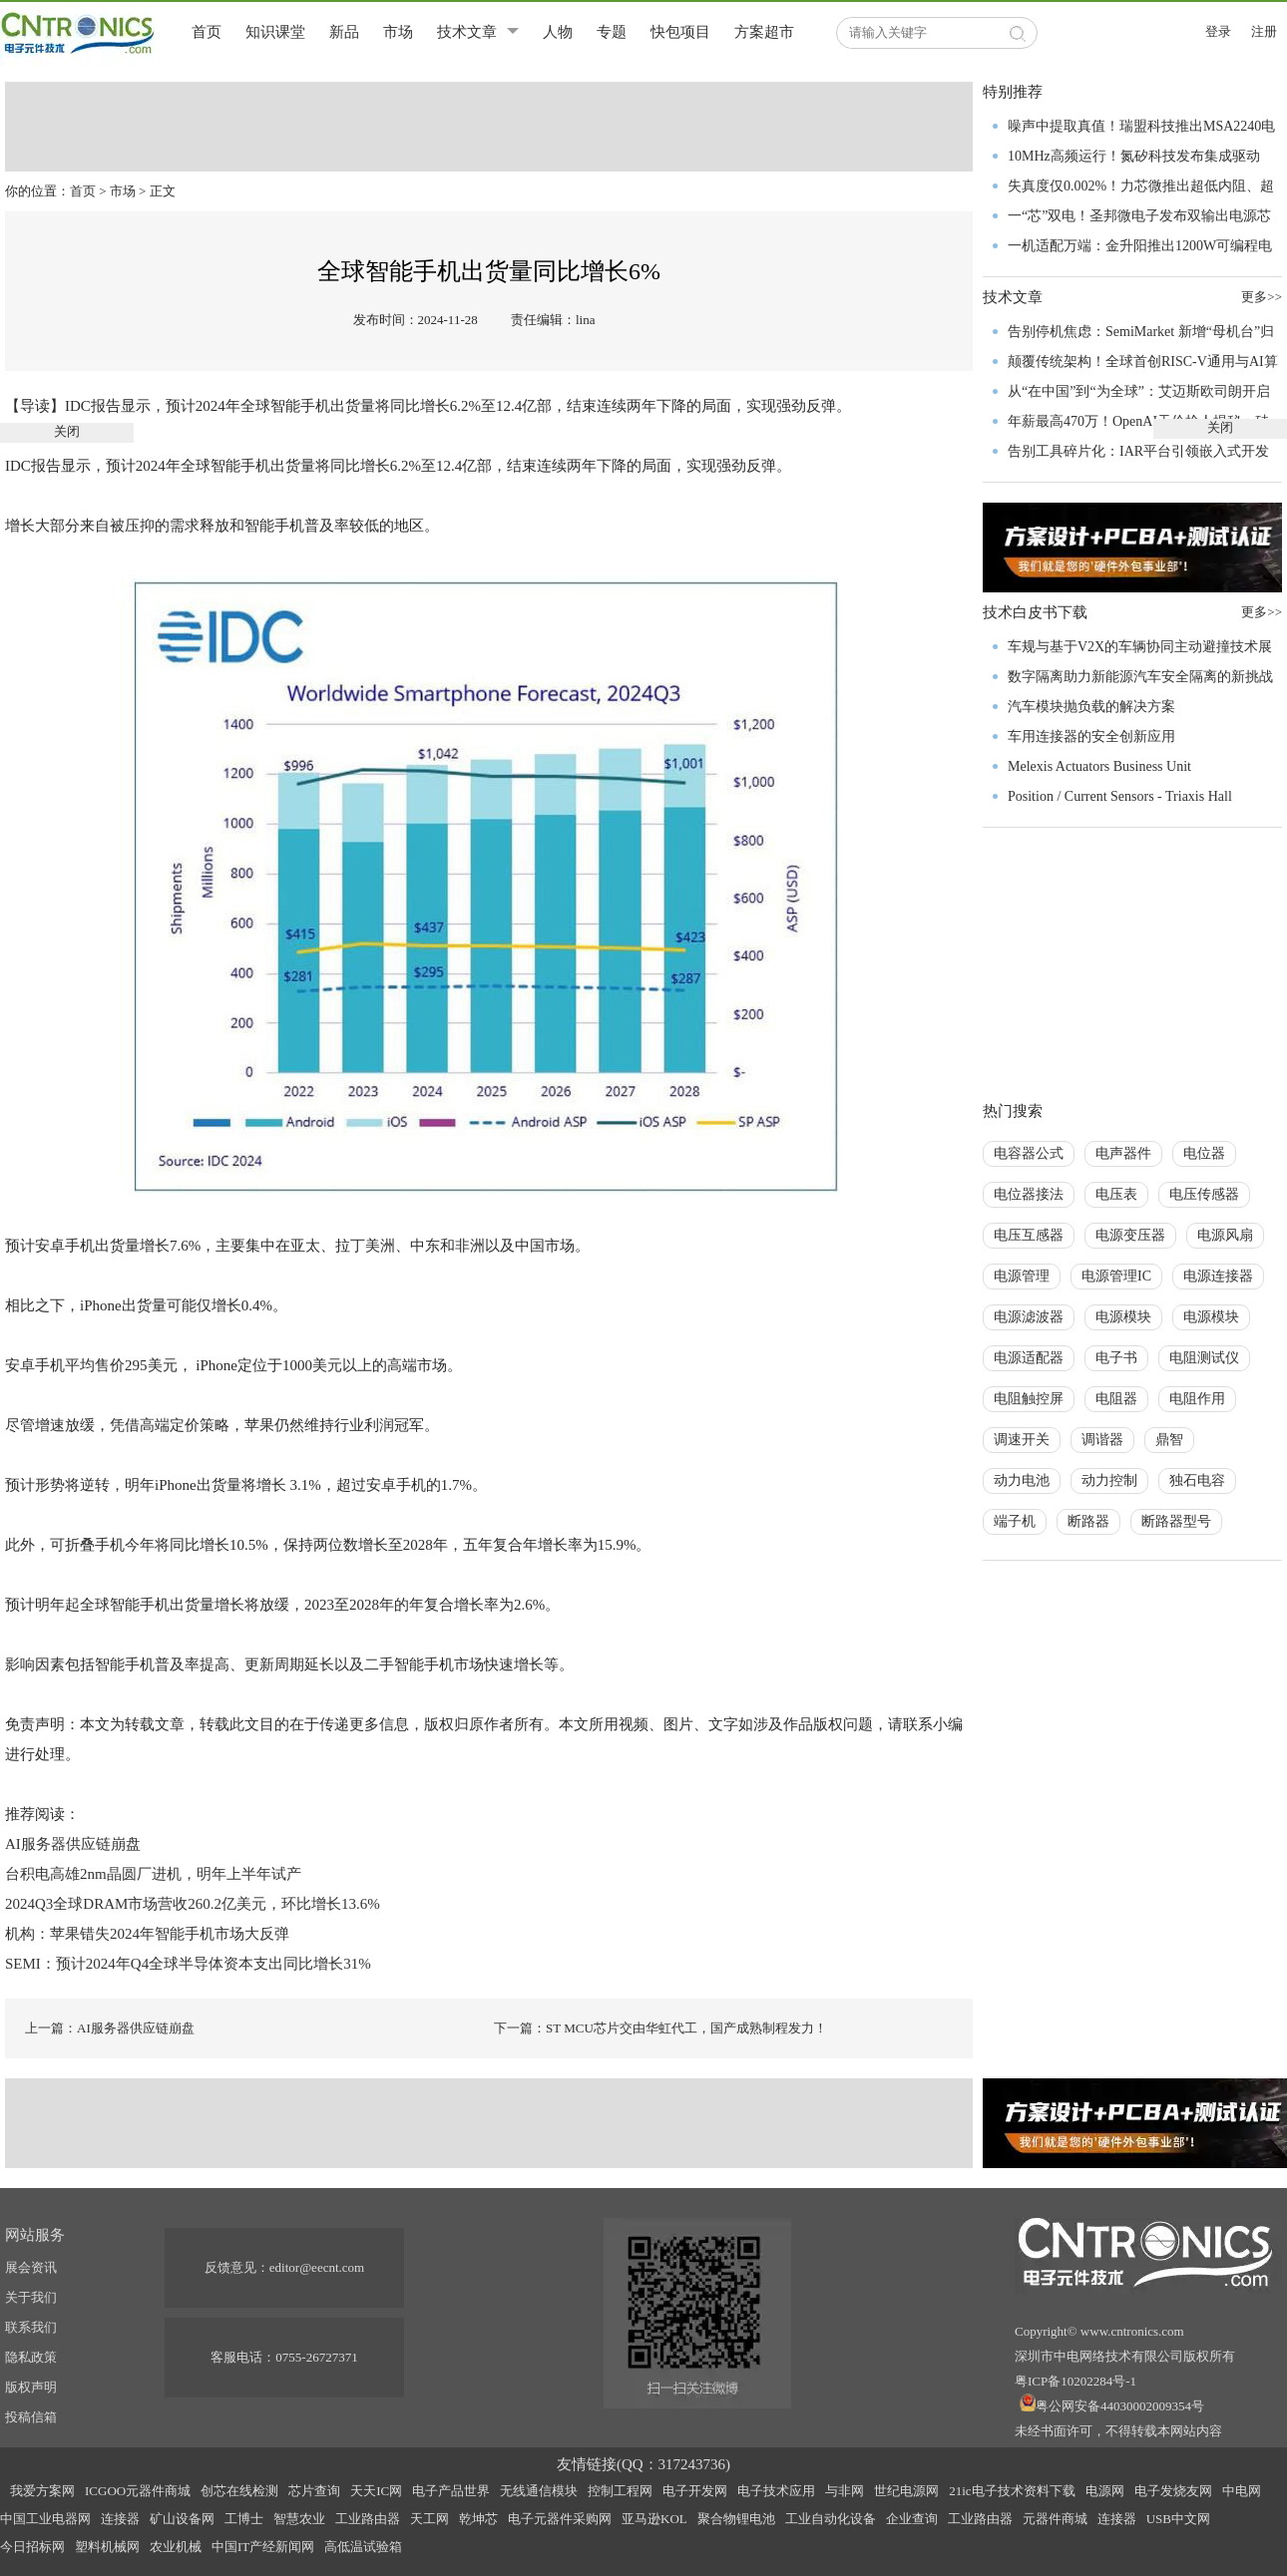 The height and width of the screenshot is (2576, 1287). Describe the element at coordinates (1099, 766) in the screenshot. I see `Melexis Actuators Business Unit` at that location.